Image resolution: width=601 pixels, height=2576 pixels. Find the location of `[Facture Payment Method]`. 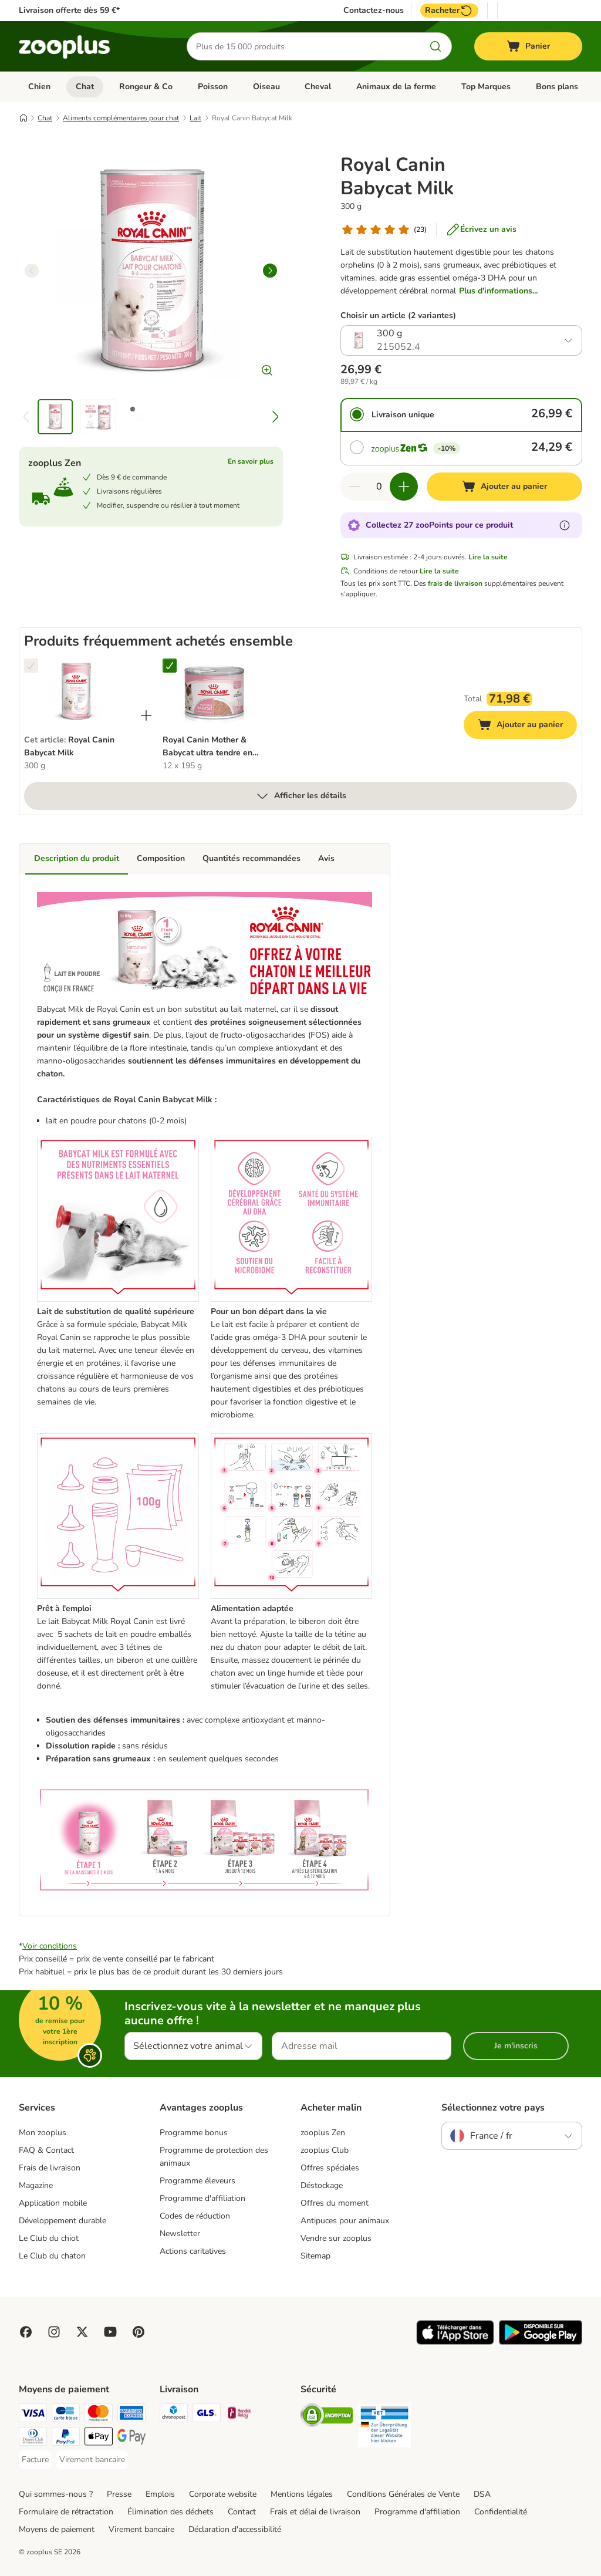

[Facture Payment Method] is located at coordinates (35, 2459).